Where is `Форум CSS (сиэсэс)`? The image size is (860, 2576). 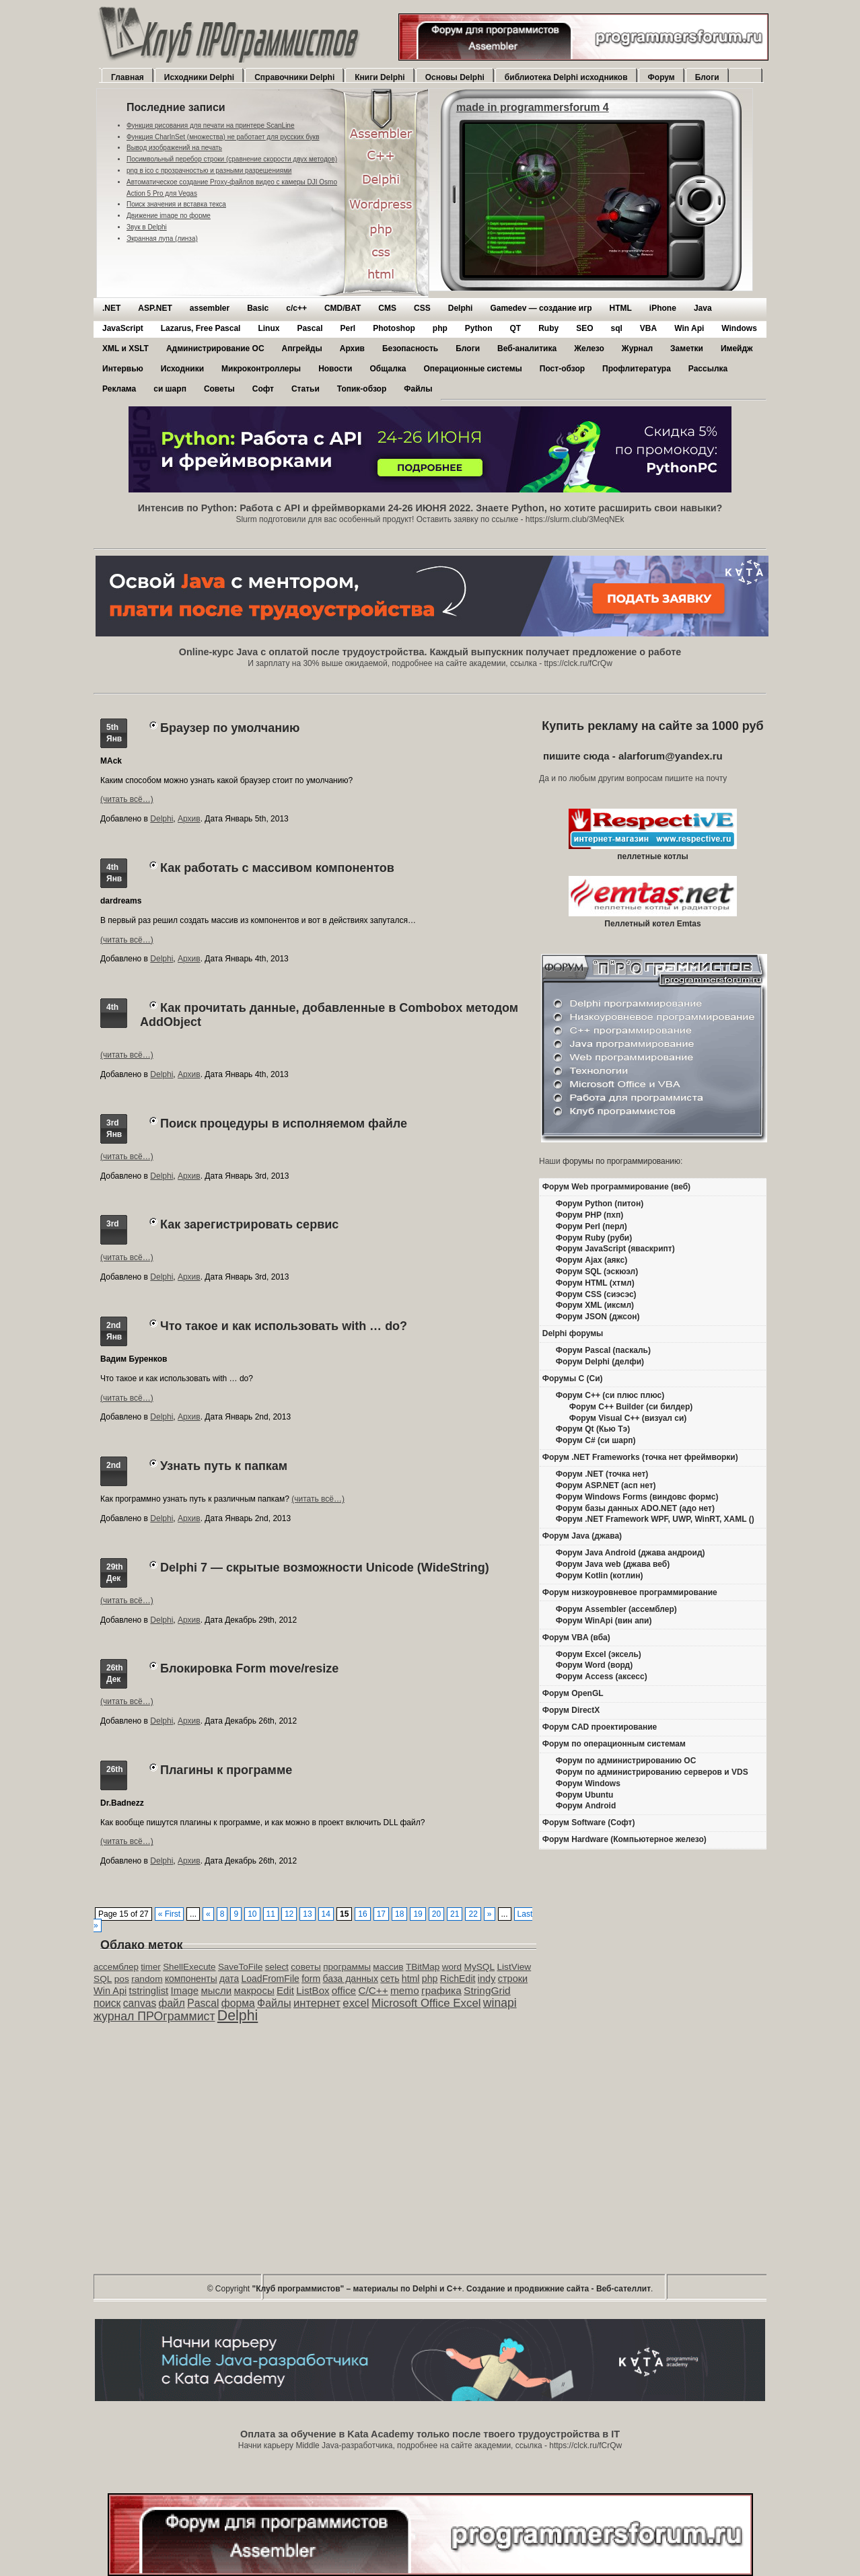 Форум CSS (сиэсэс) is located at coordinates (596, 1294).